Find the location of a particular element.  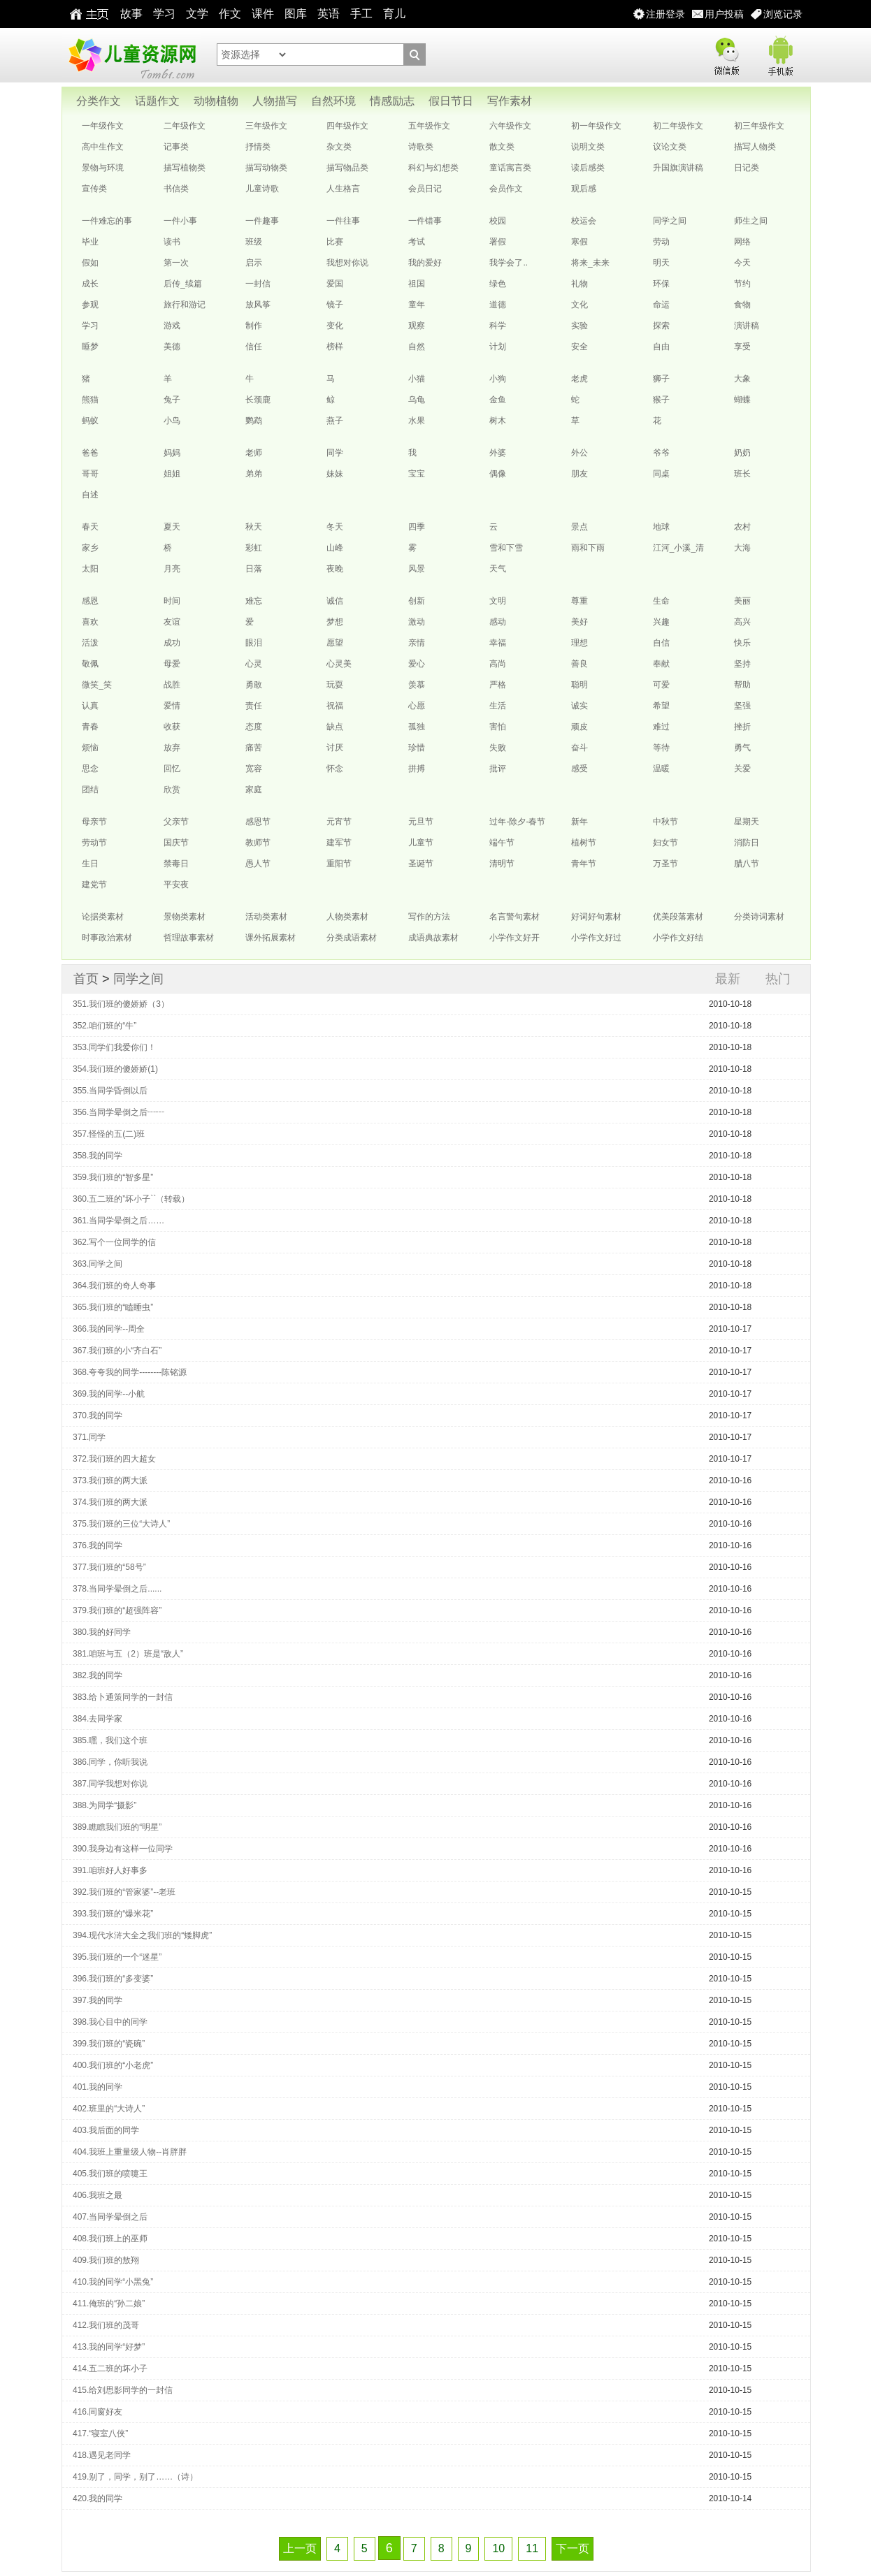

我的爱好 is located at coordinates (425, 263).